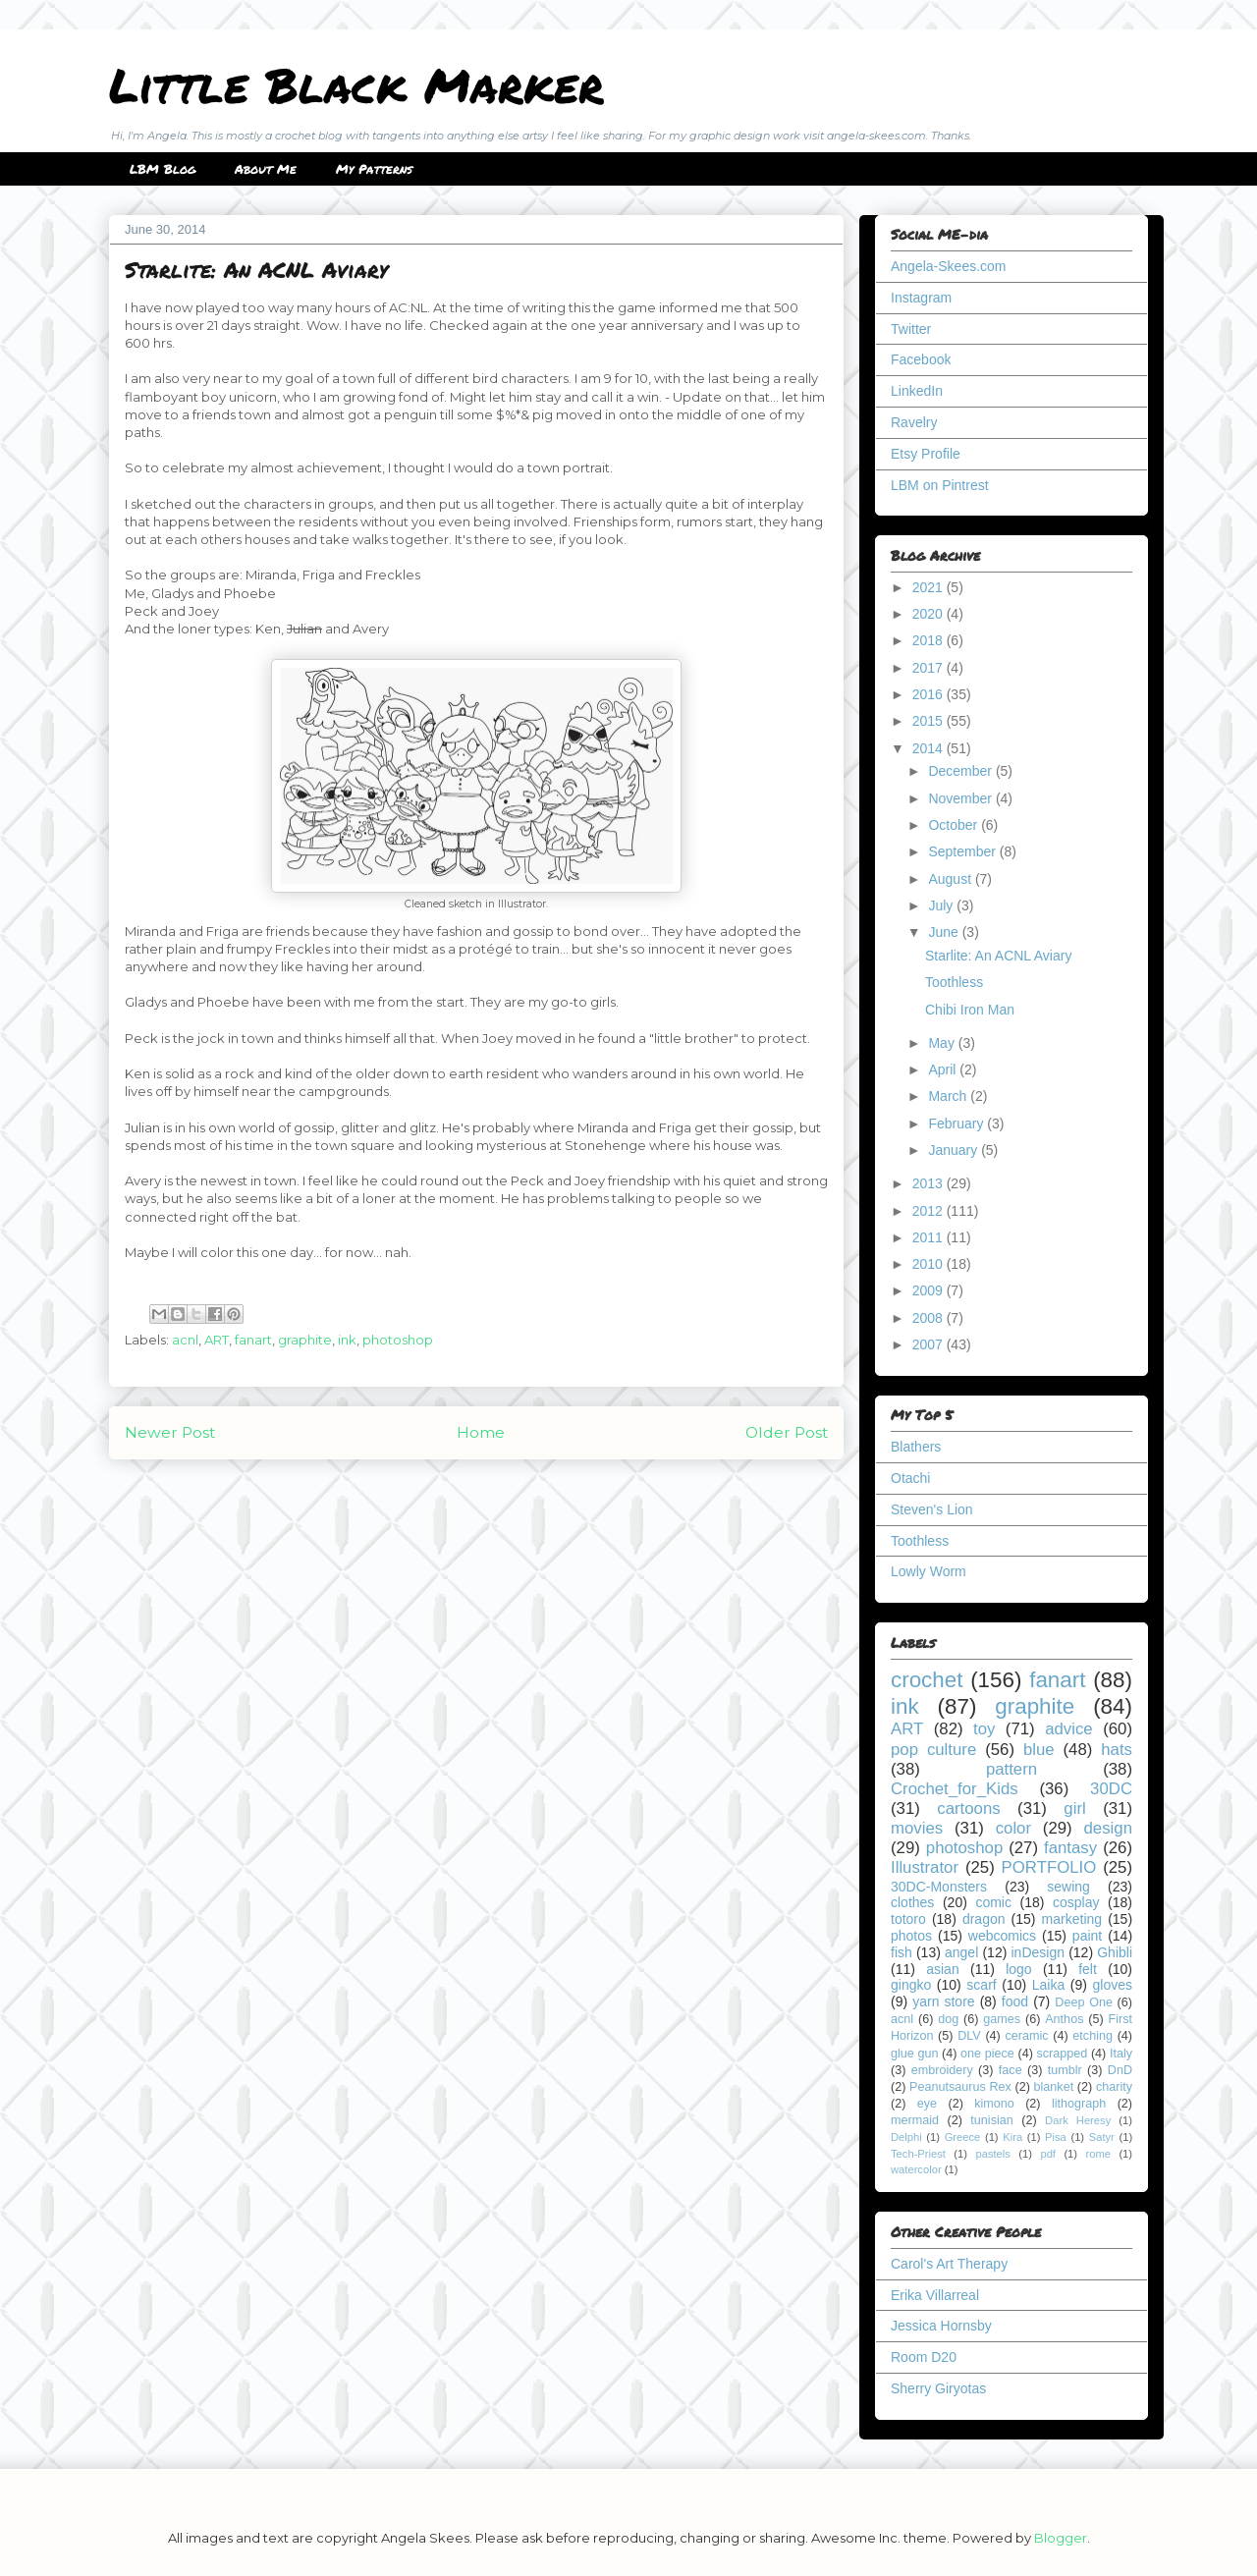  I want to click on Steven's Lion, so click(932, 1509).